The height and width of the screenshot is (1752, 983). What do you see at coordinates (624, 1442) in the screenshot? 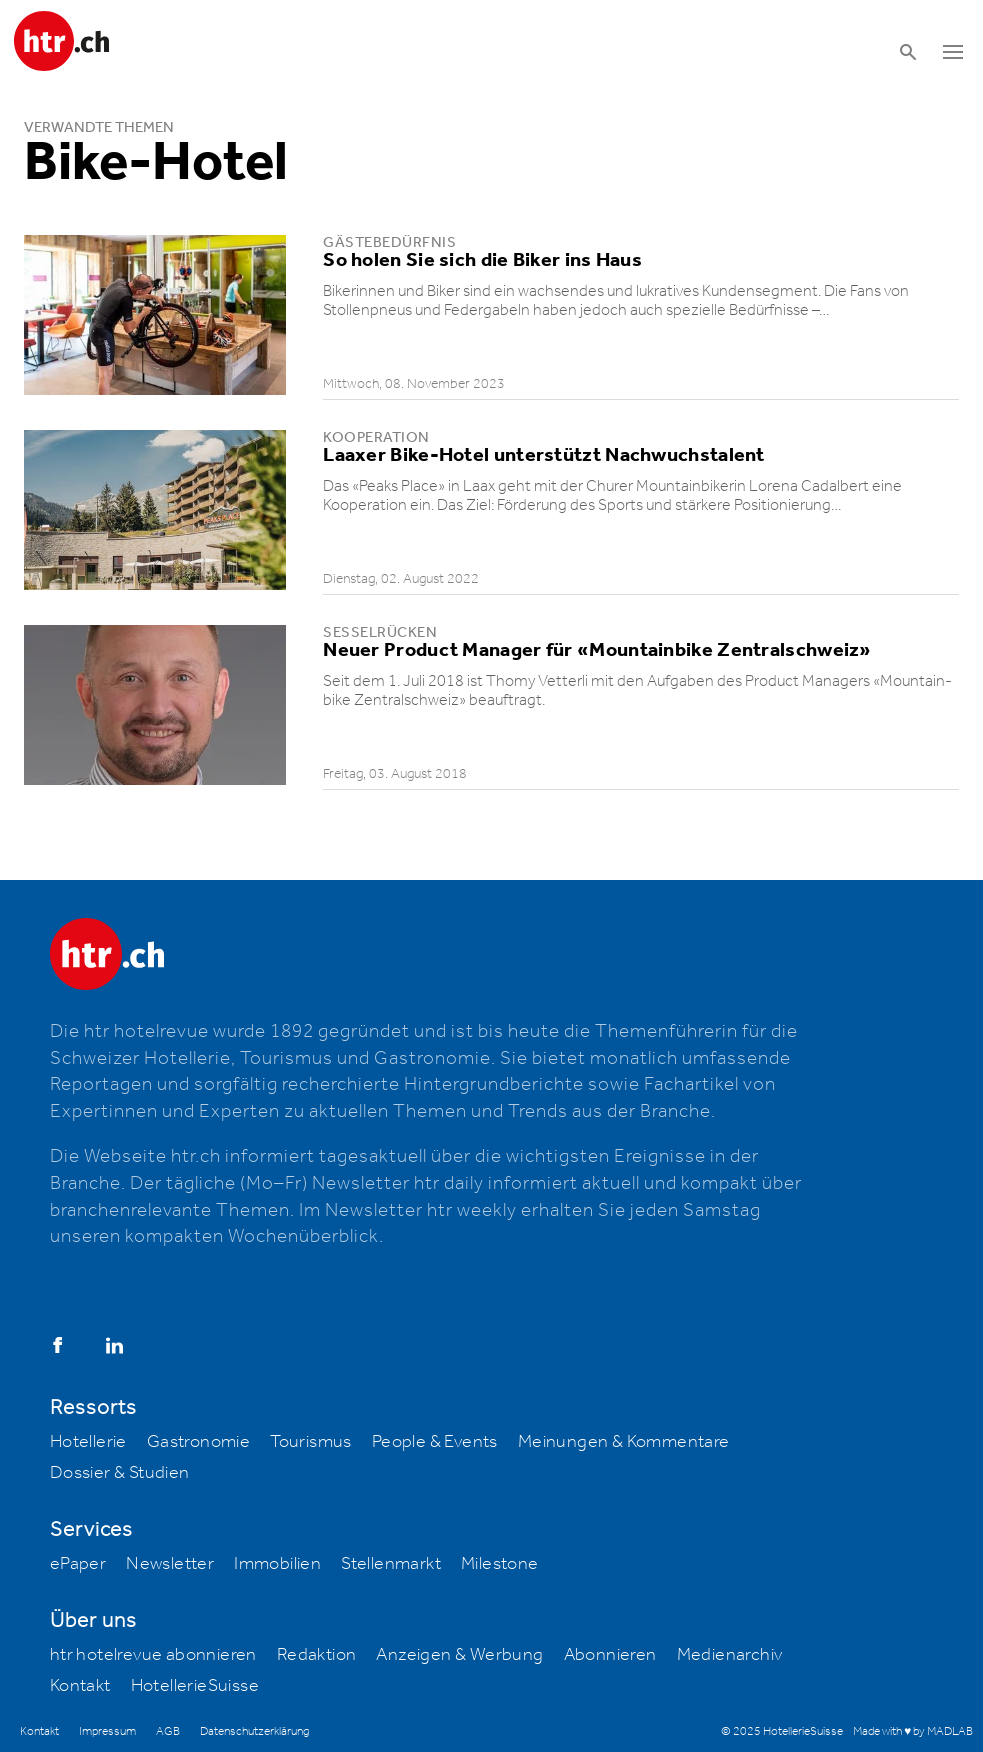
I see `Meinungen & Kommentare` at bounding box center [624, 1442].